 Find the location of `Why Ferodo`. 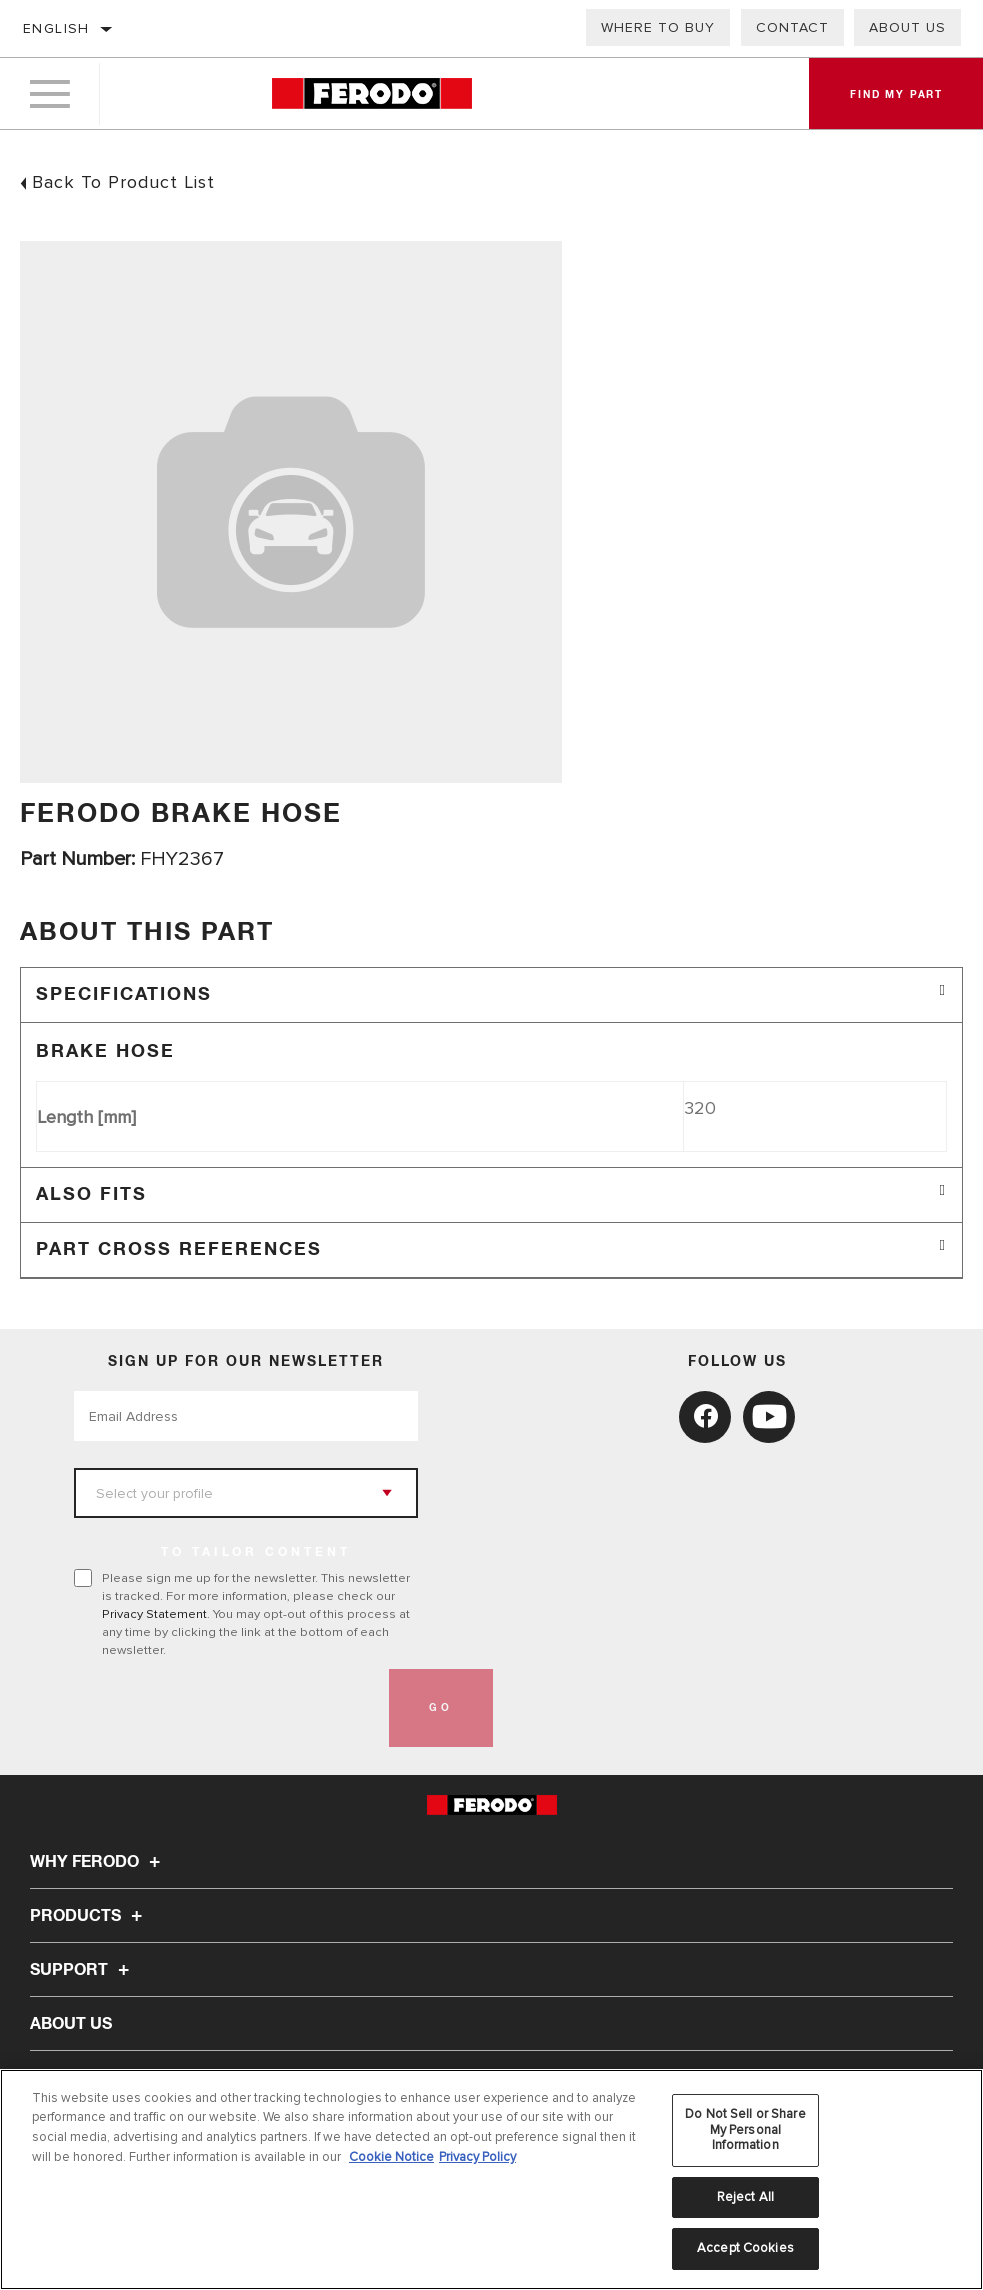

Why Ferodo is located at coordinates (98, 1862).